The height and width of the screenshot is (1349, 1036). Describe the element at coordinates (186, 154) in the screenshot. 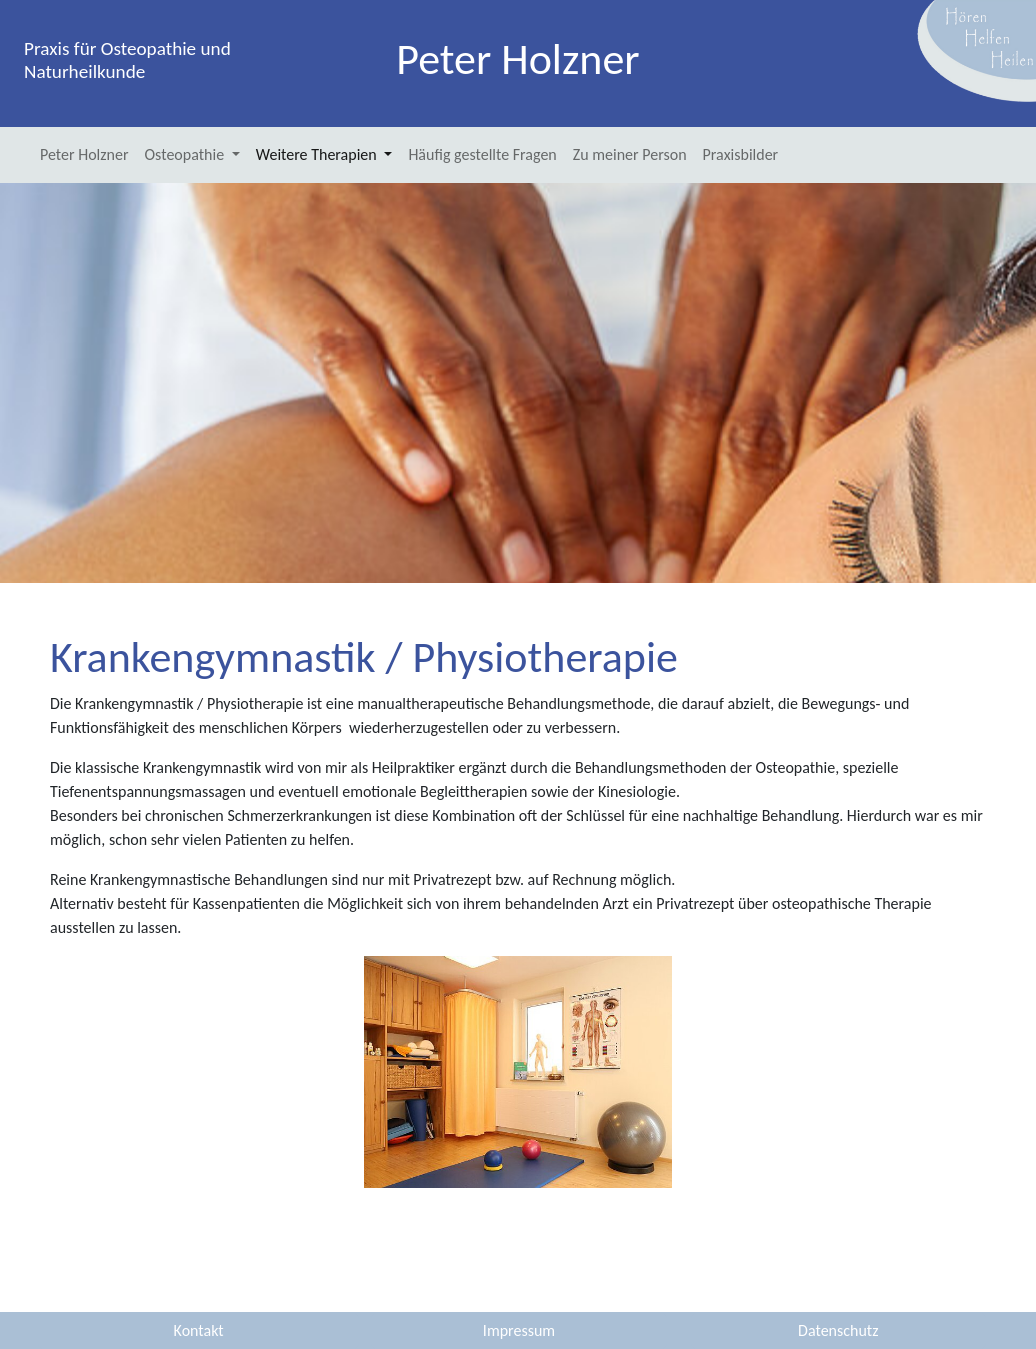

I see `Osteopathie [button]` at that location.